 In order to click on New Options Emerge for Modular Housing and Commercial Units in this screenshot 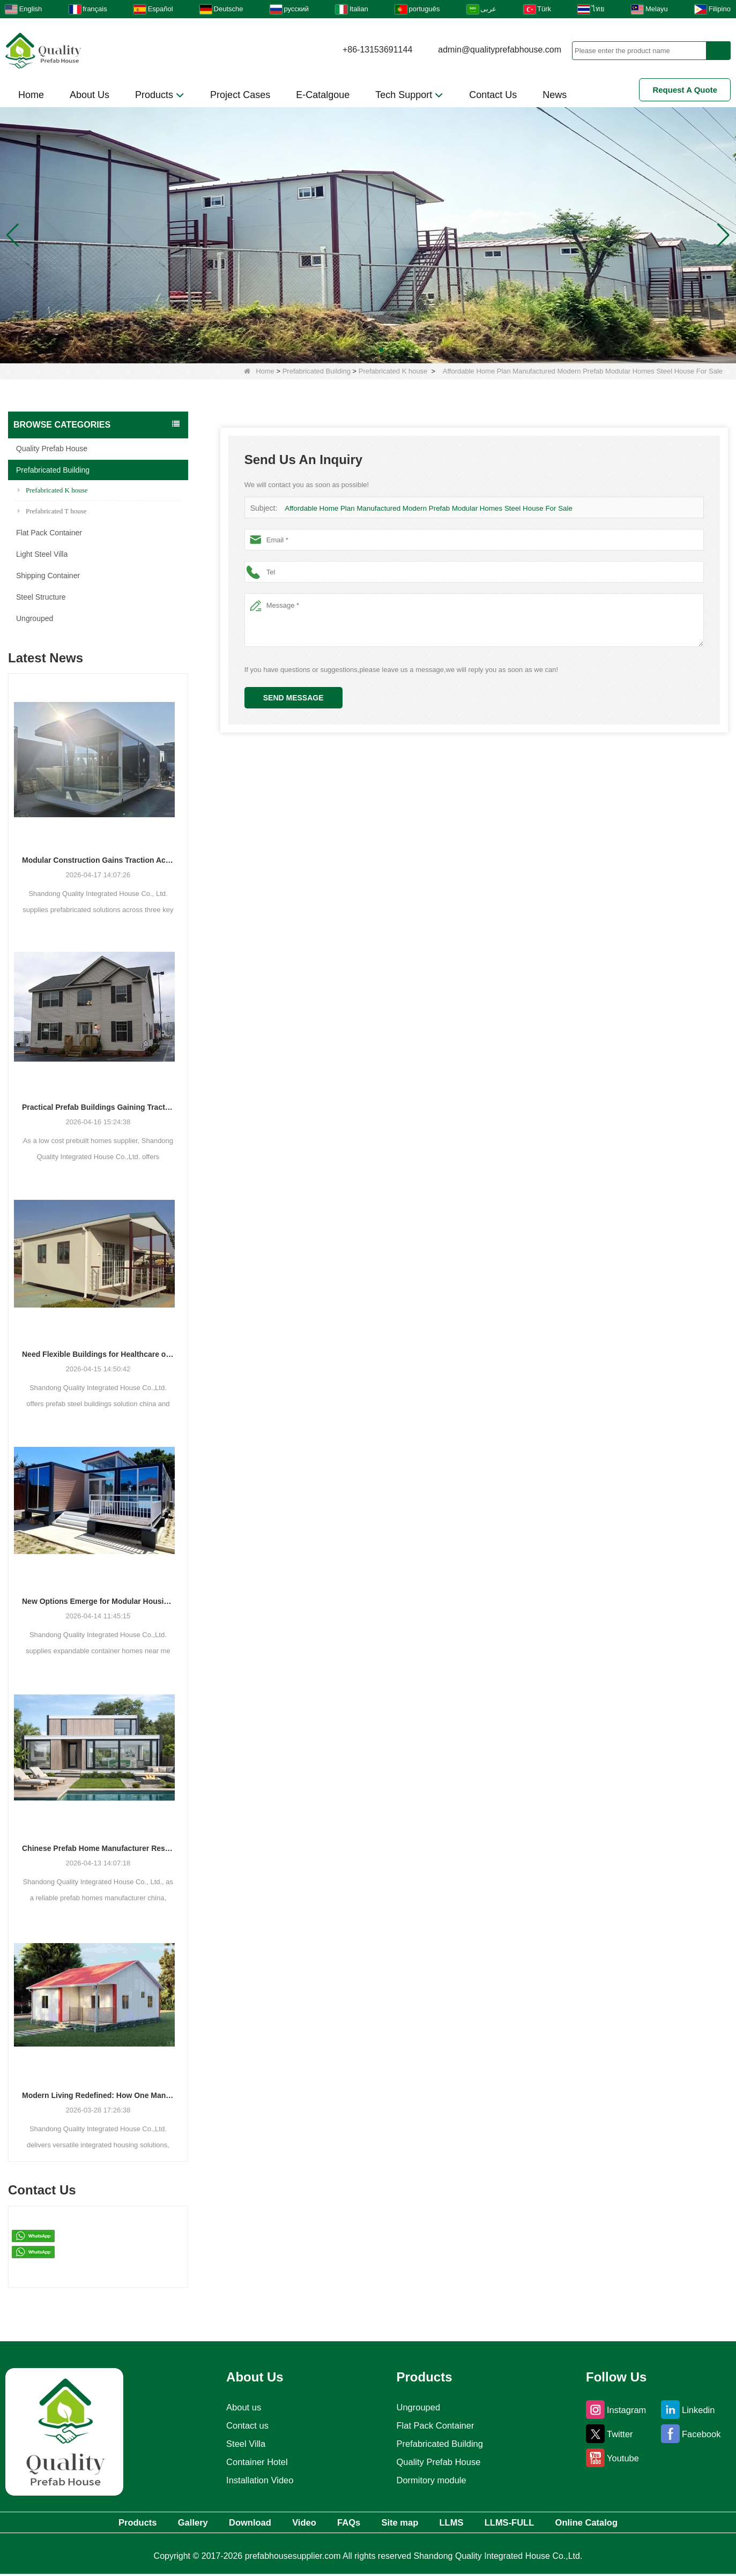, I will do `click(98, 1601)`.